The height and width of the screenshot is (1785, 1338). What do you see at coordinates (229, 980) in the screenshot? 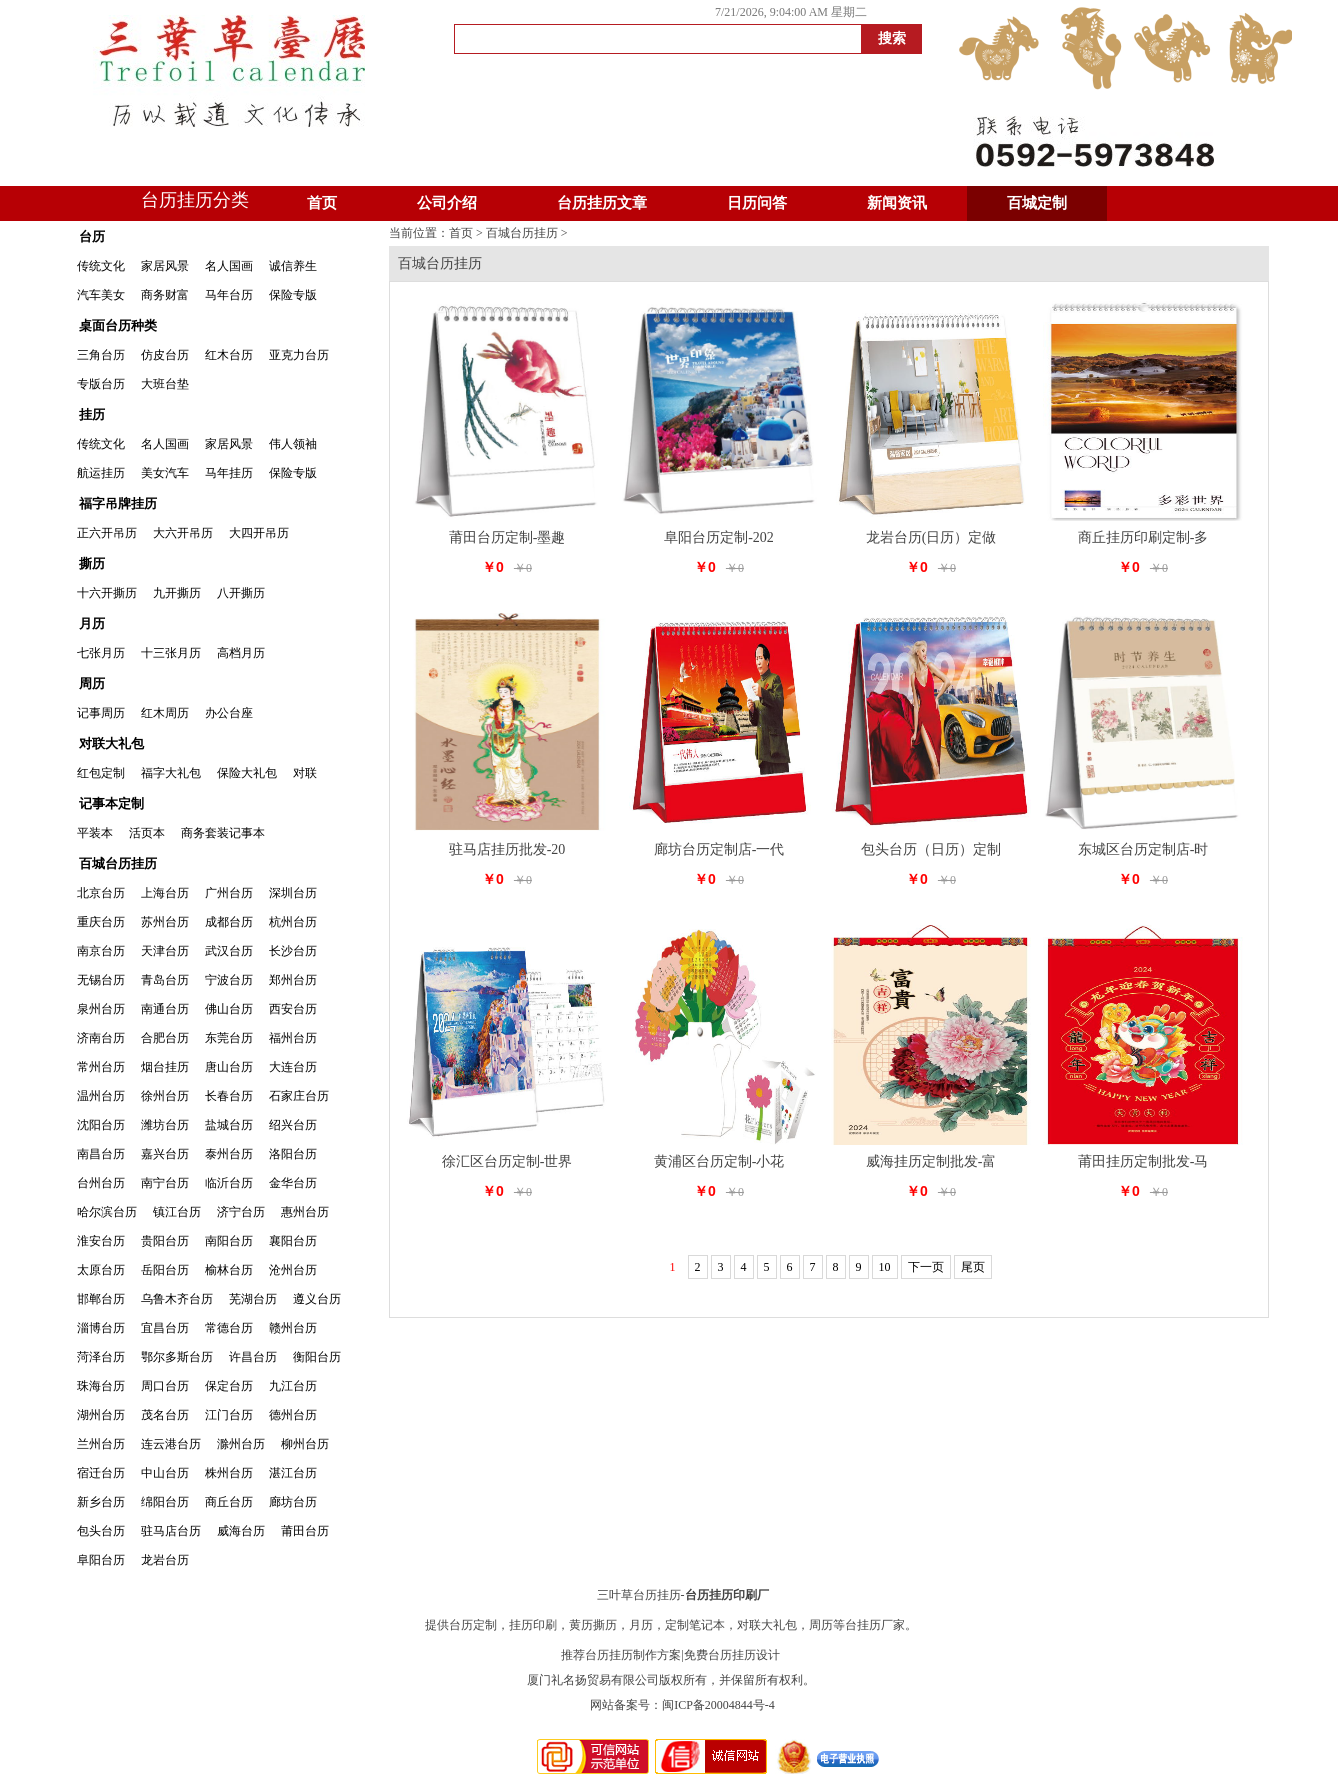
I see `宁波台历` at bounding box center [229, 980].